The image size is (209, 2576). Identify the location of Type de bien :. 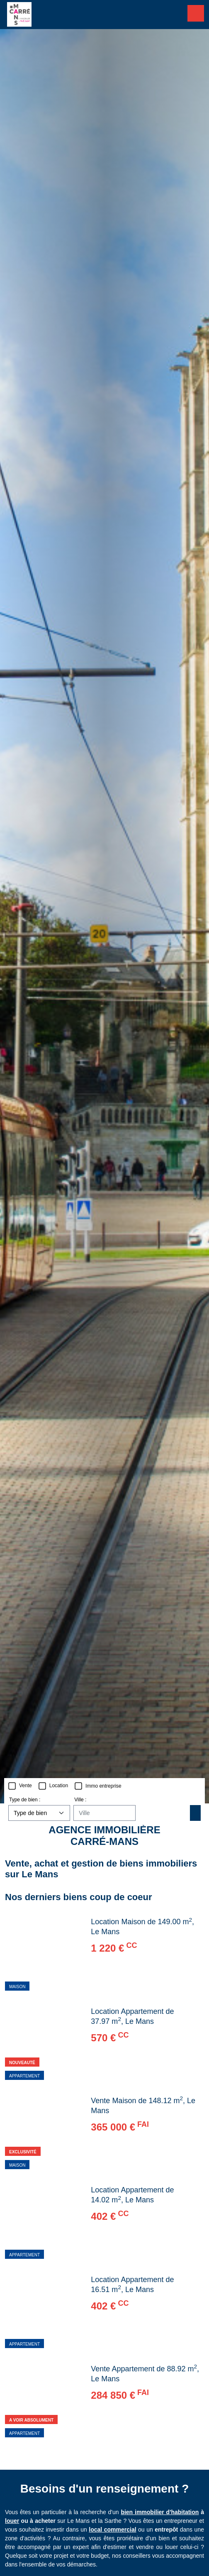
(24, 1800).